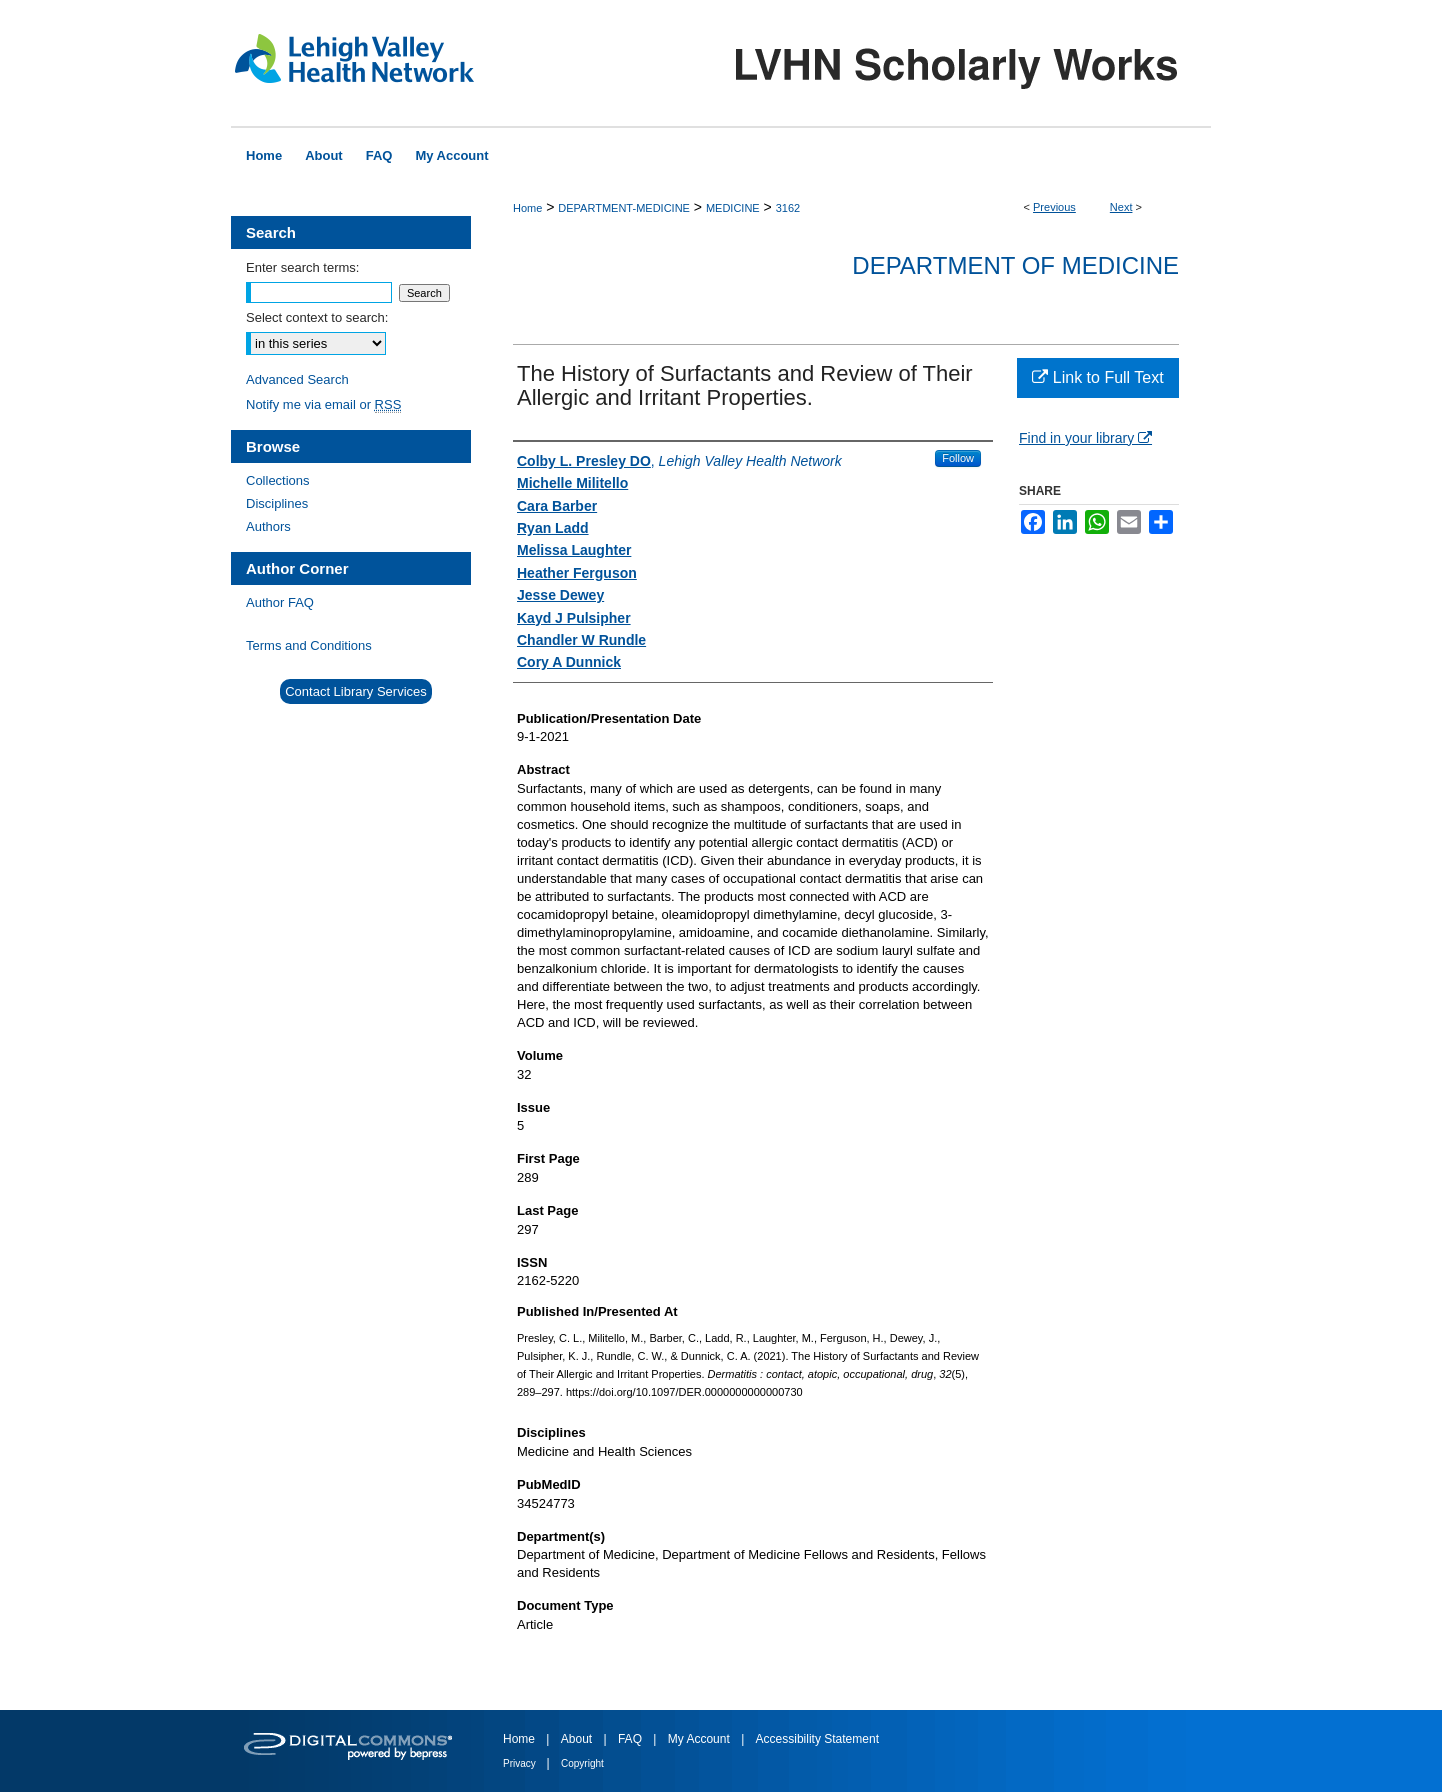 The height and width of the screenshot is (1792, 1442). Describe the element at coordinates (1121, 207) in the screenshot. I see `Next` at that location.